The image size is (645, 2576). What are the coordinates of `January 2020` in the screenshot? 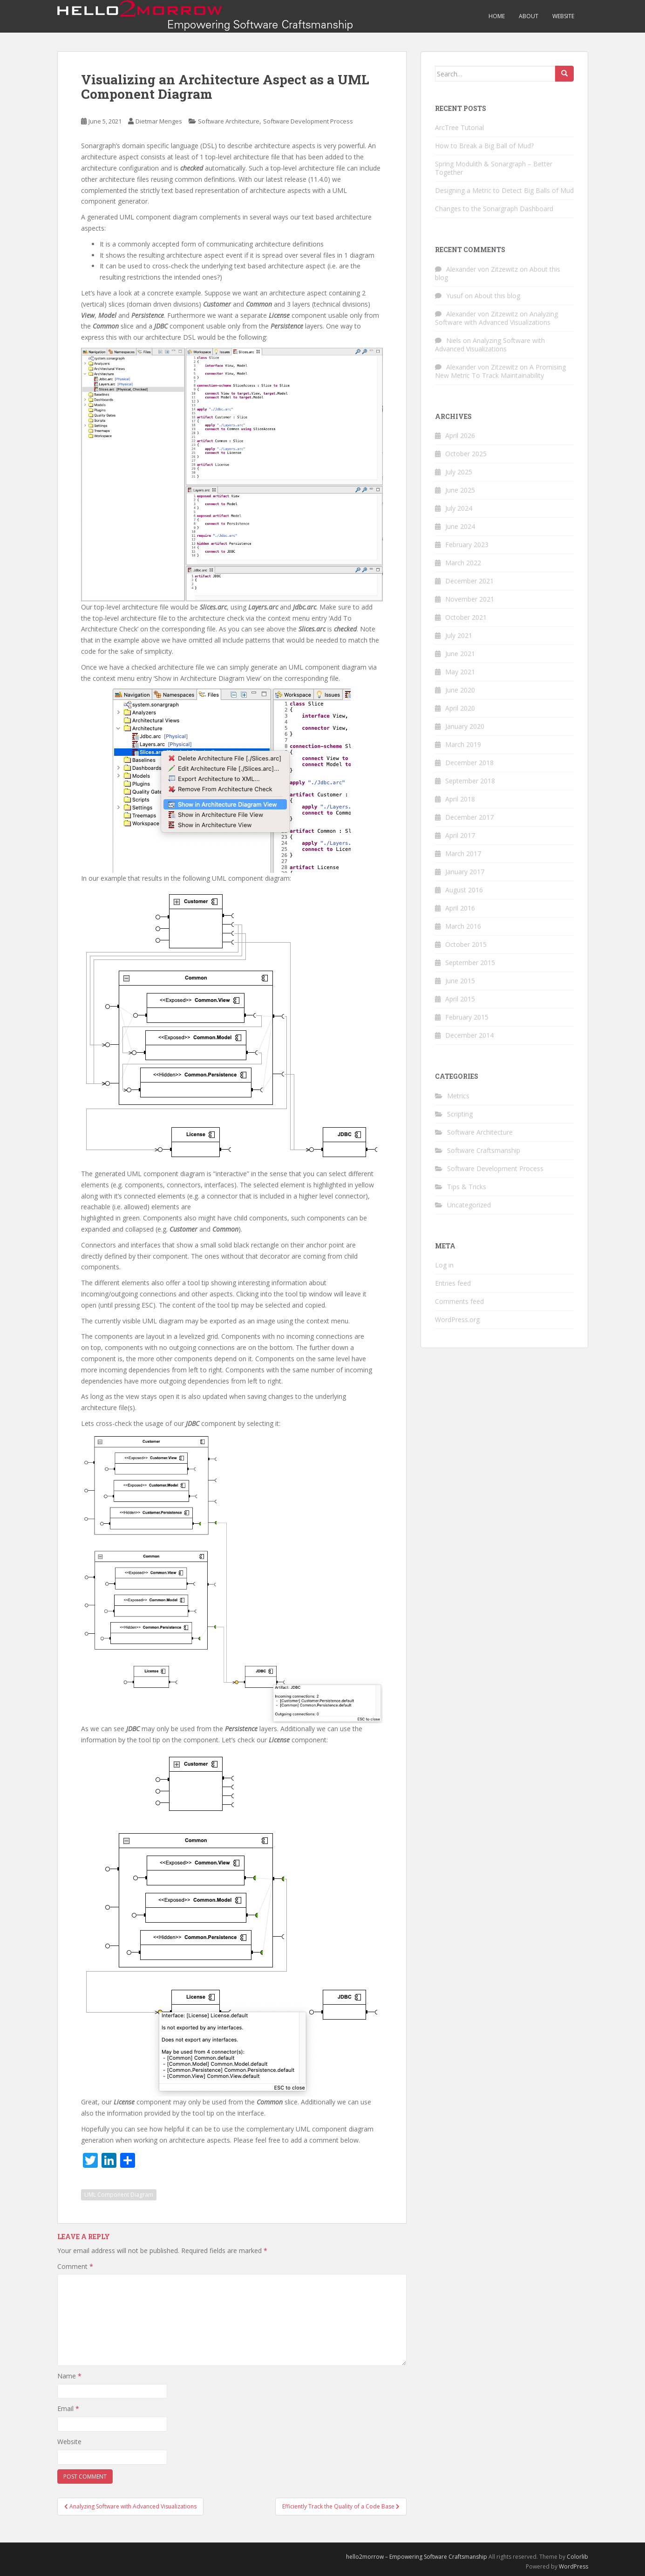 It's located at (464, 726).